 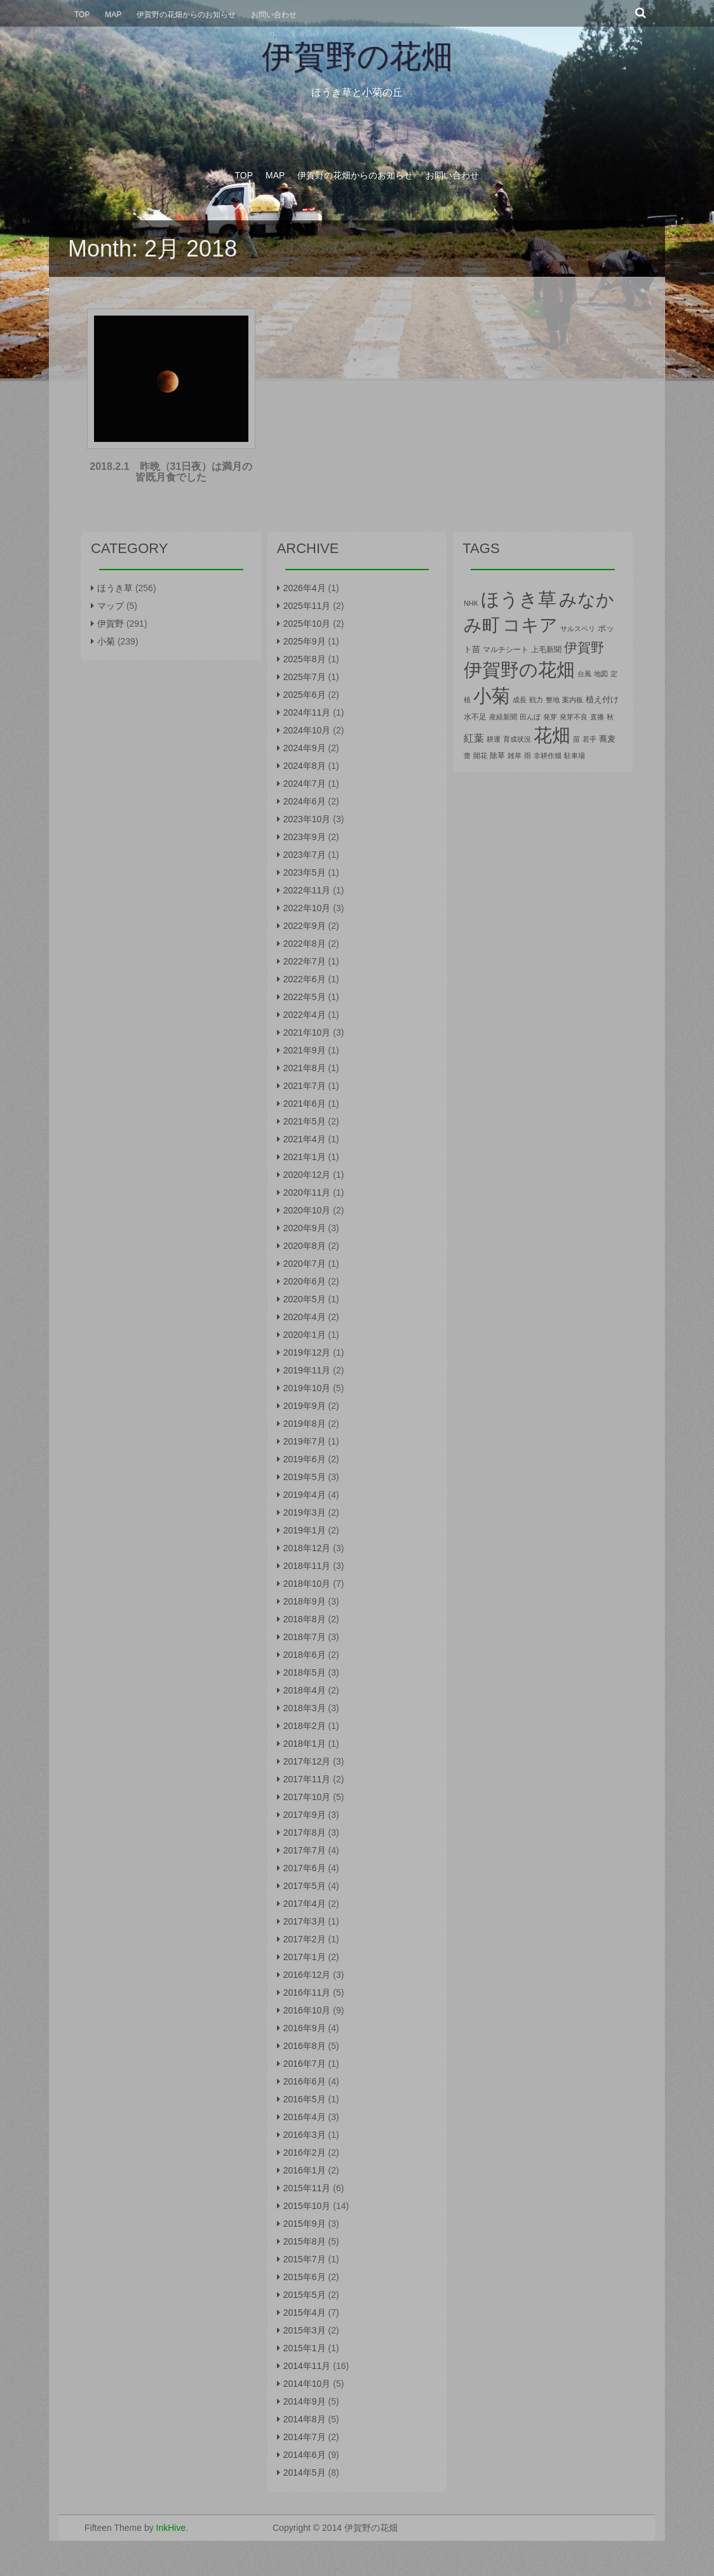 I want to click on 伊賀野の花畑からのお知らせ, so click(x=186, y=14).